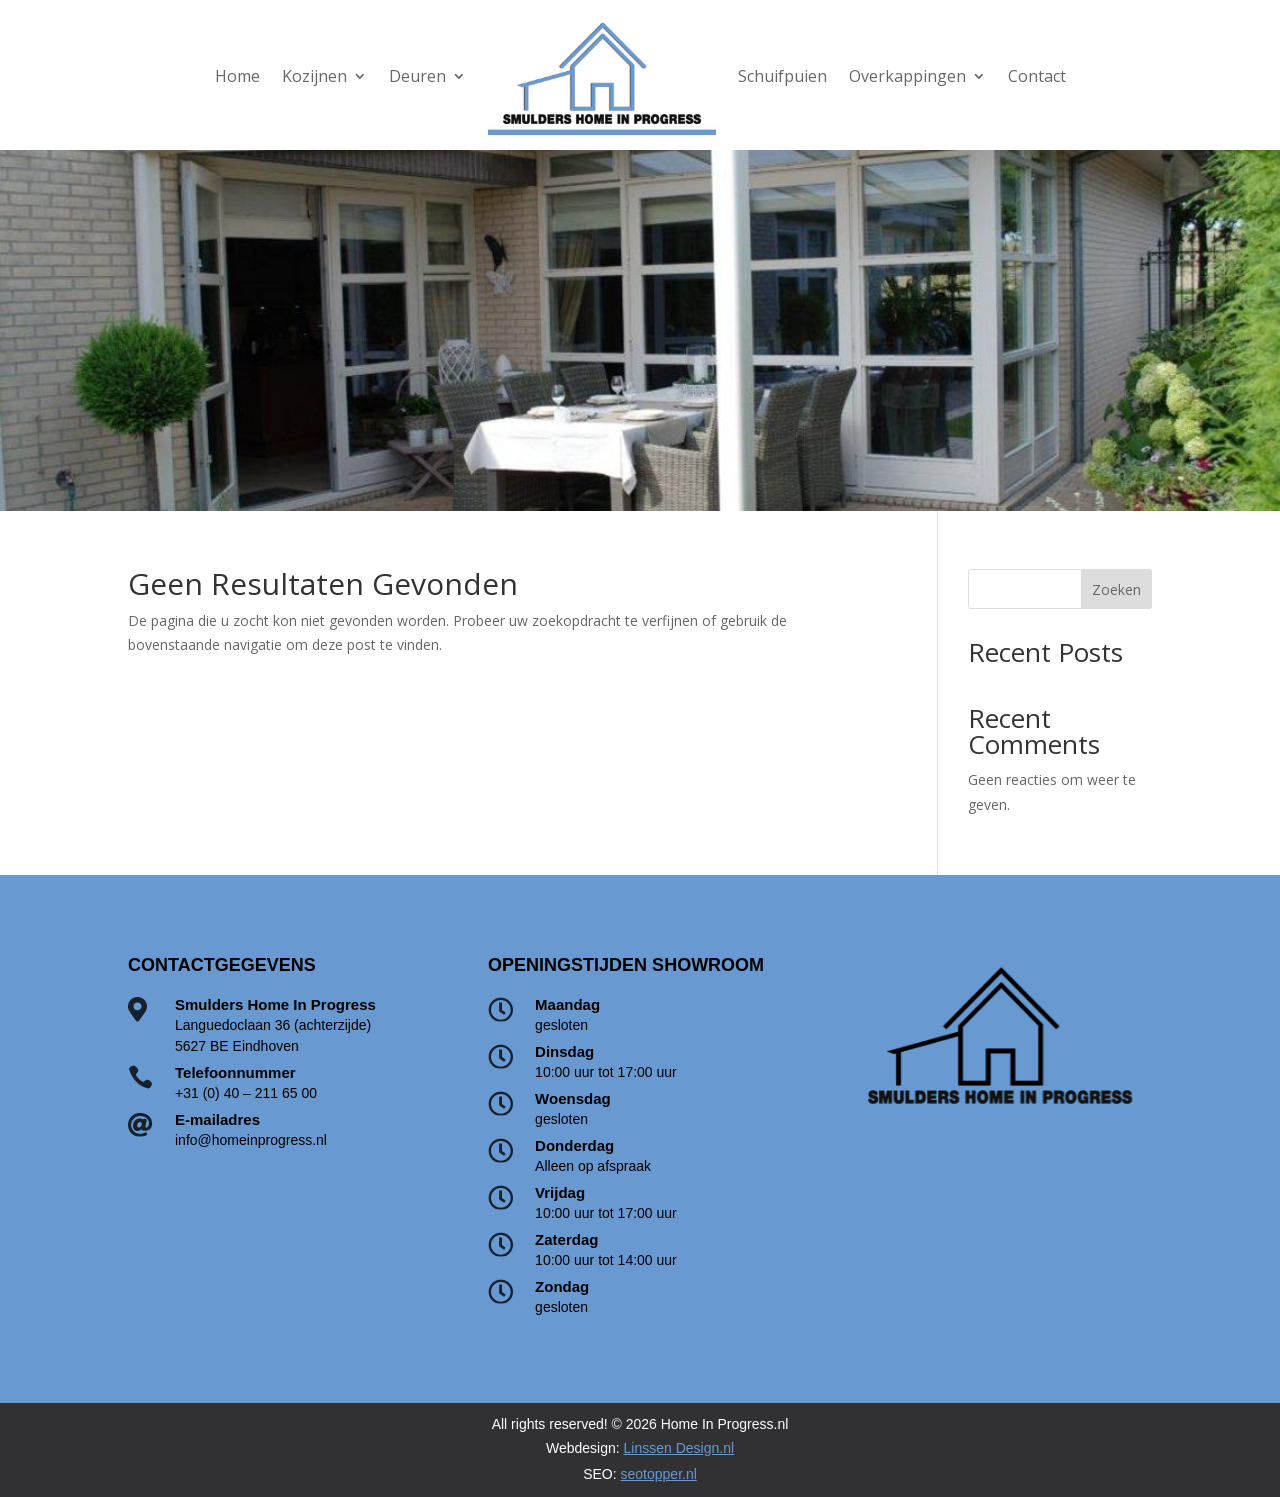 The width and height of the screenshot is (1280, 1497). What do you see at coordinates (1037, 76) in the screenshot?
I see `Contact` at bounding box center [1037, 76].